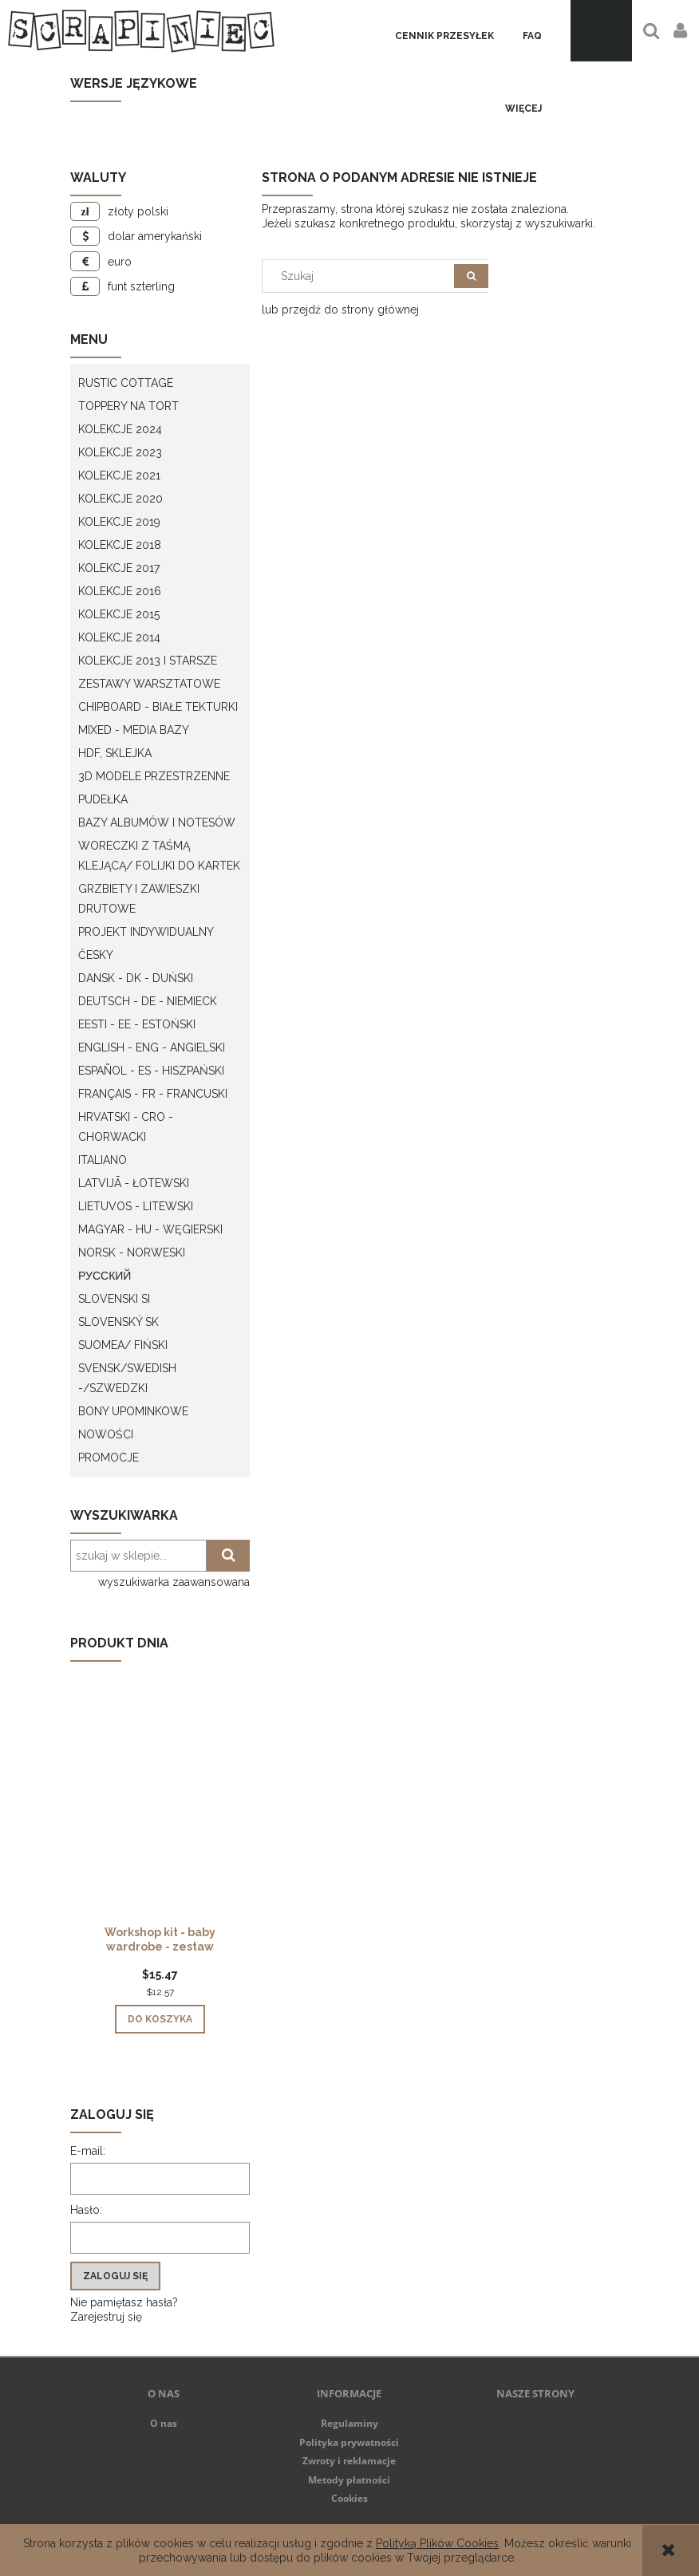 Image resolution: width=699 pixels, height=2576 pixels. I want to click on Promocje, so click(108, 1457).